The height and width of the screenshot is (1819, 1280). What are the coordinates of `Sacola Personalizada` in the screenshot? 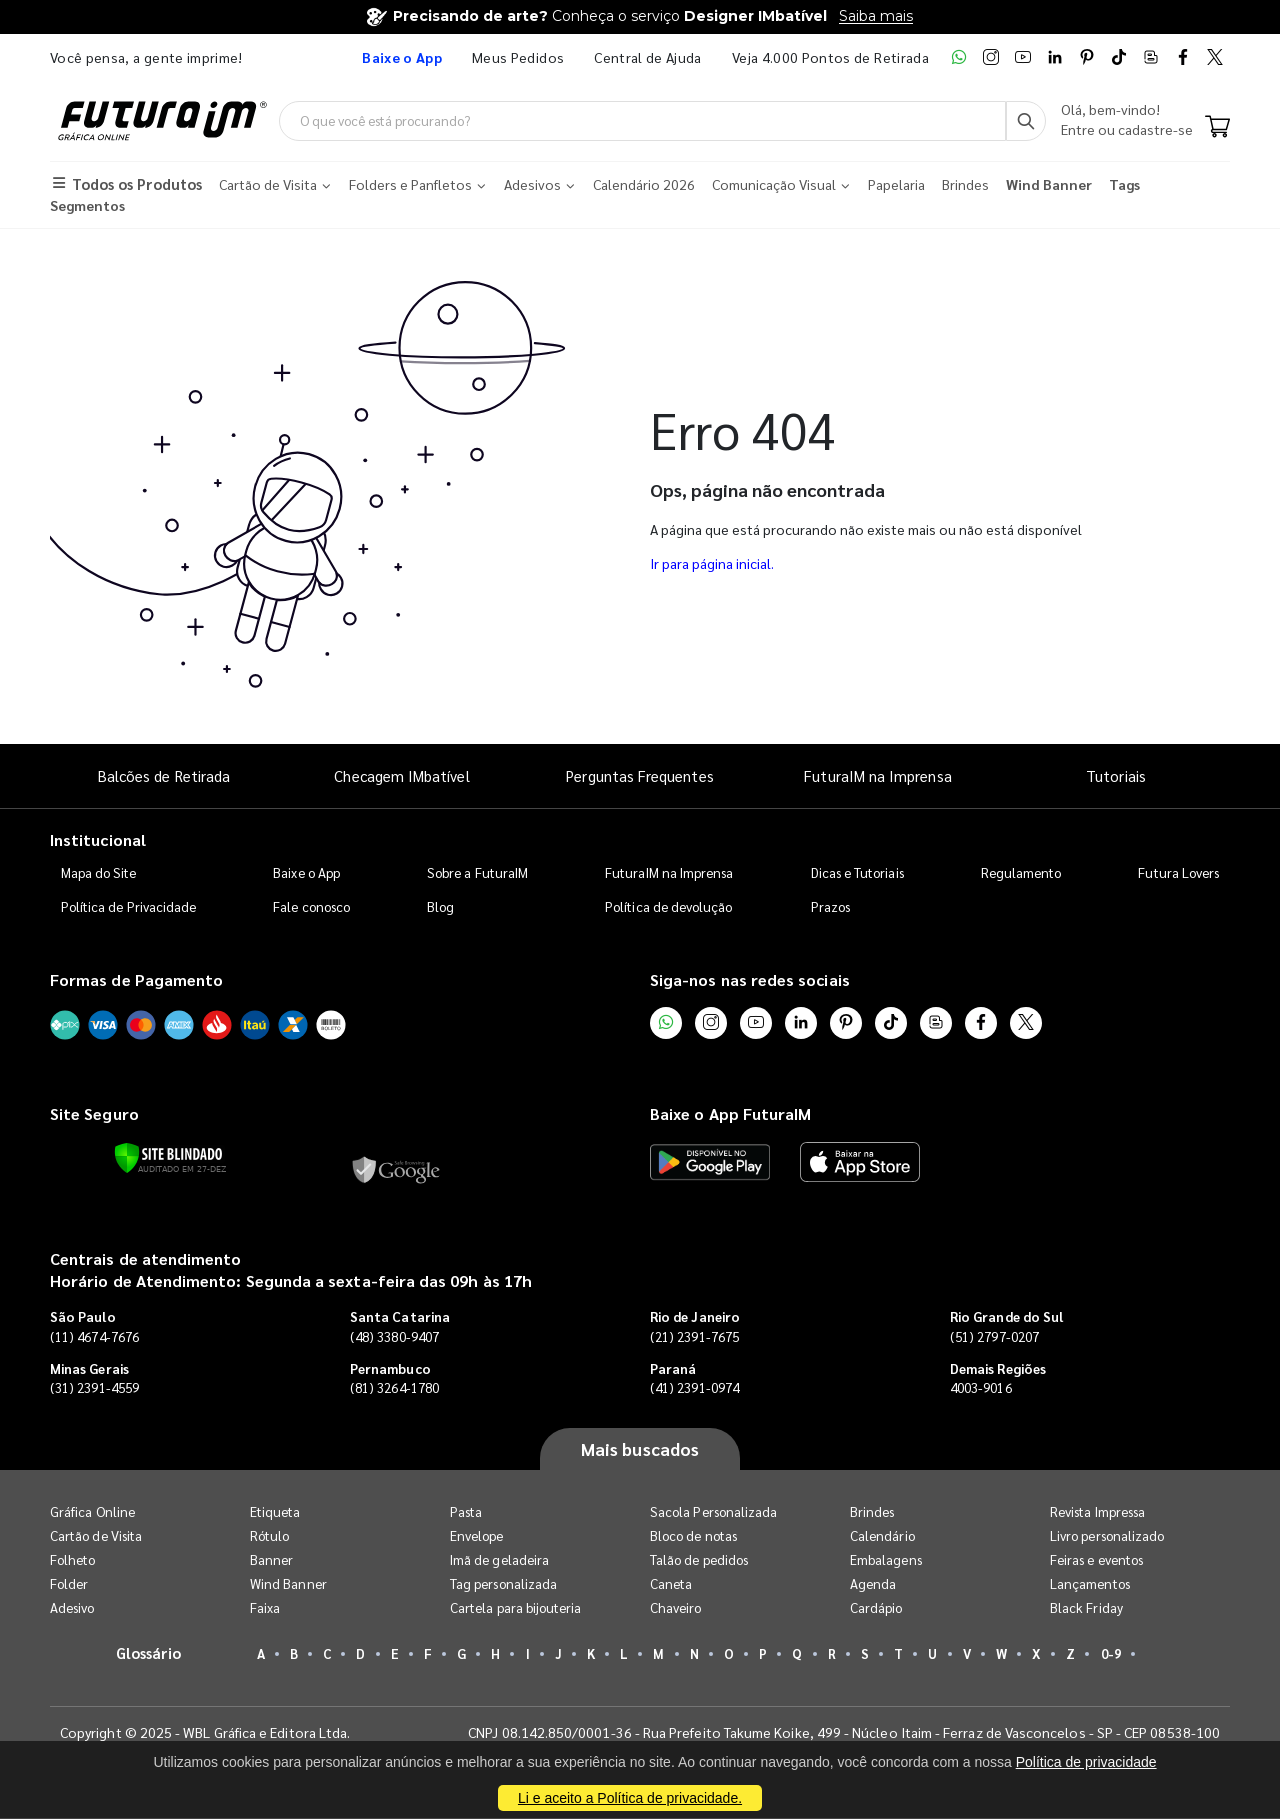 It's located at (713, 1512).